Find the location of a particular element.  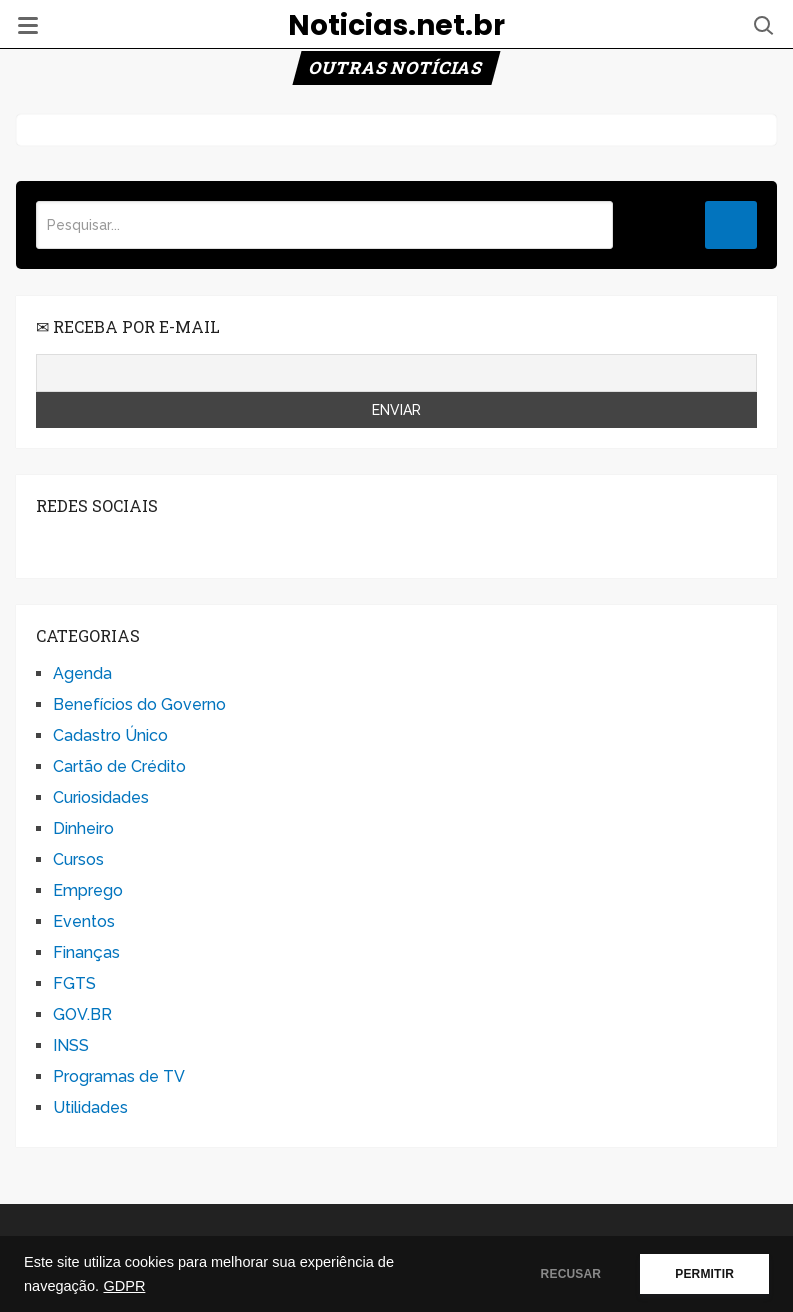

Agenda is located at coordinates (82, 673).